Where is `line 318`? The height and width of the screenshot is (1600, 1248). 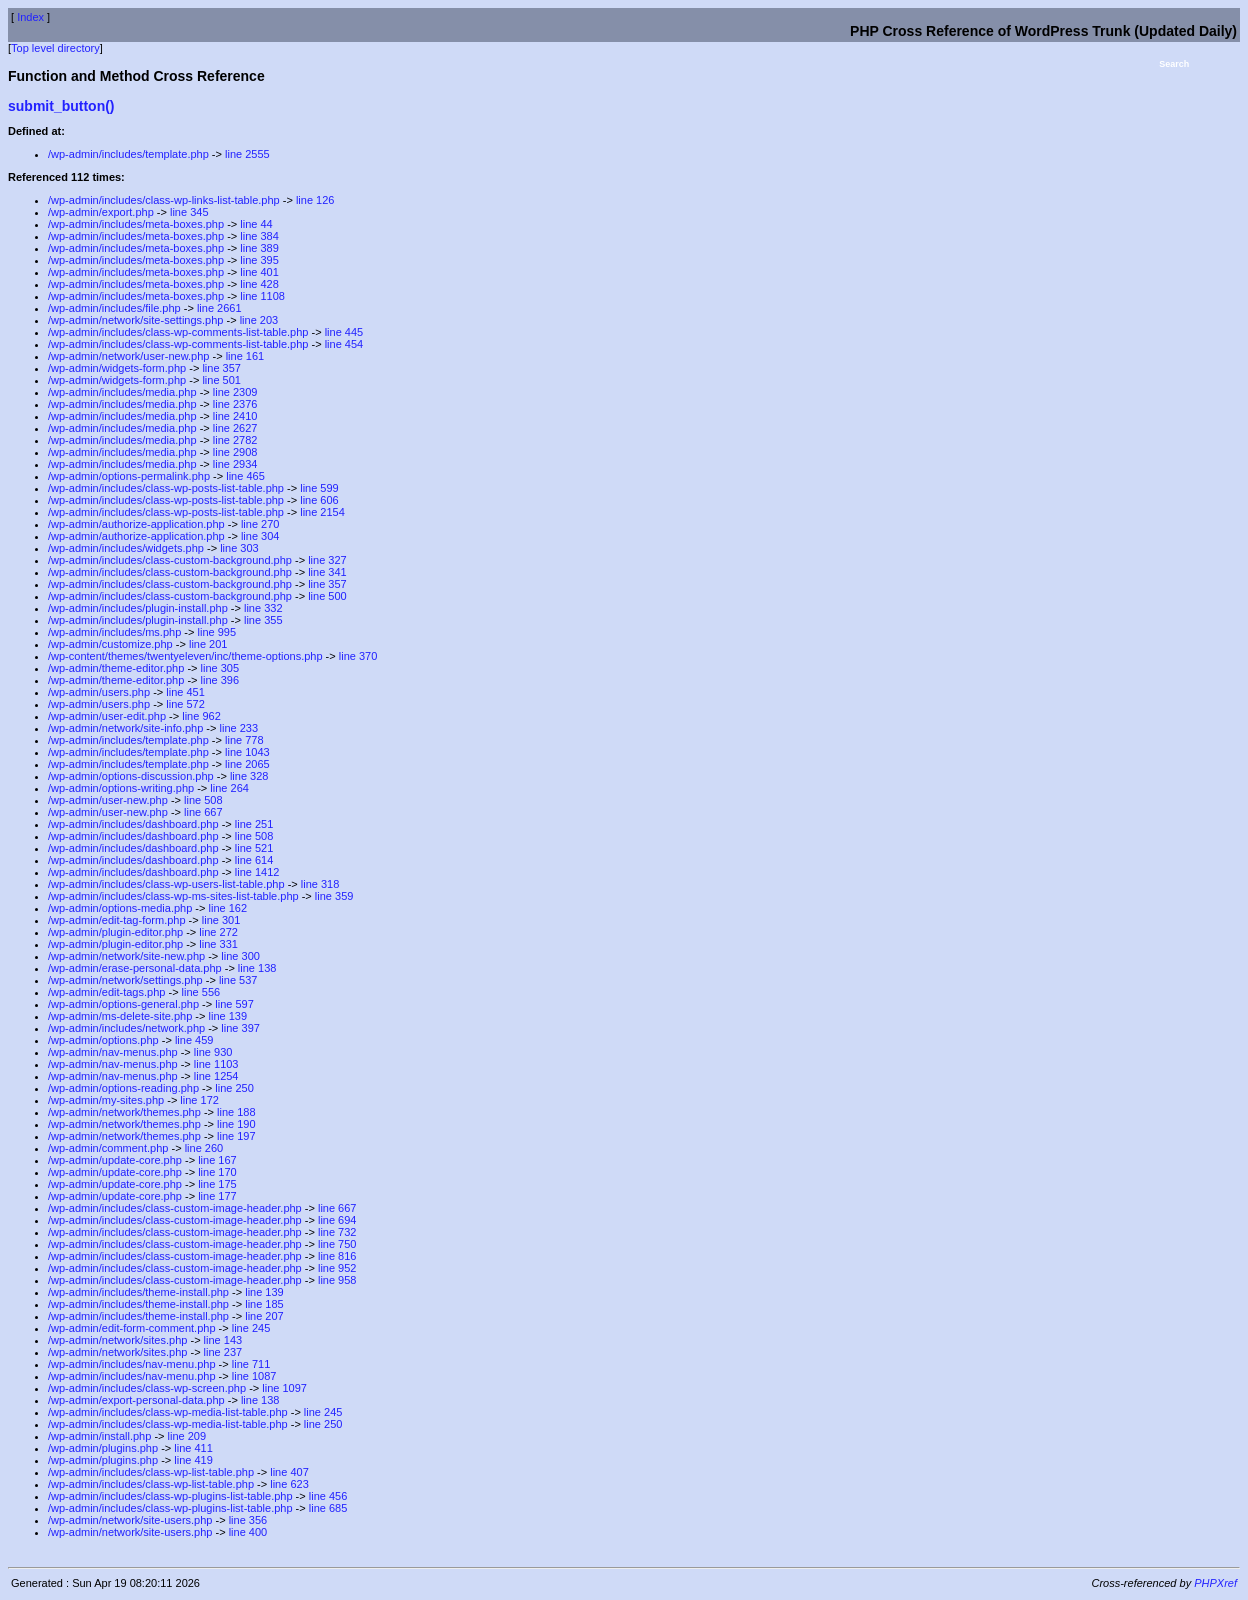 line 318 is located at coordinates (320, 884).